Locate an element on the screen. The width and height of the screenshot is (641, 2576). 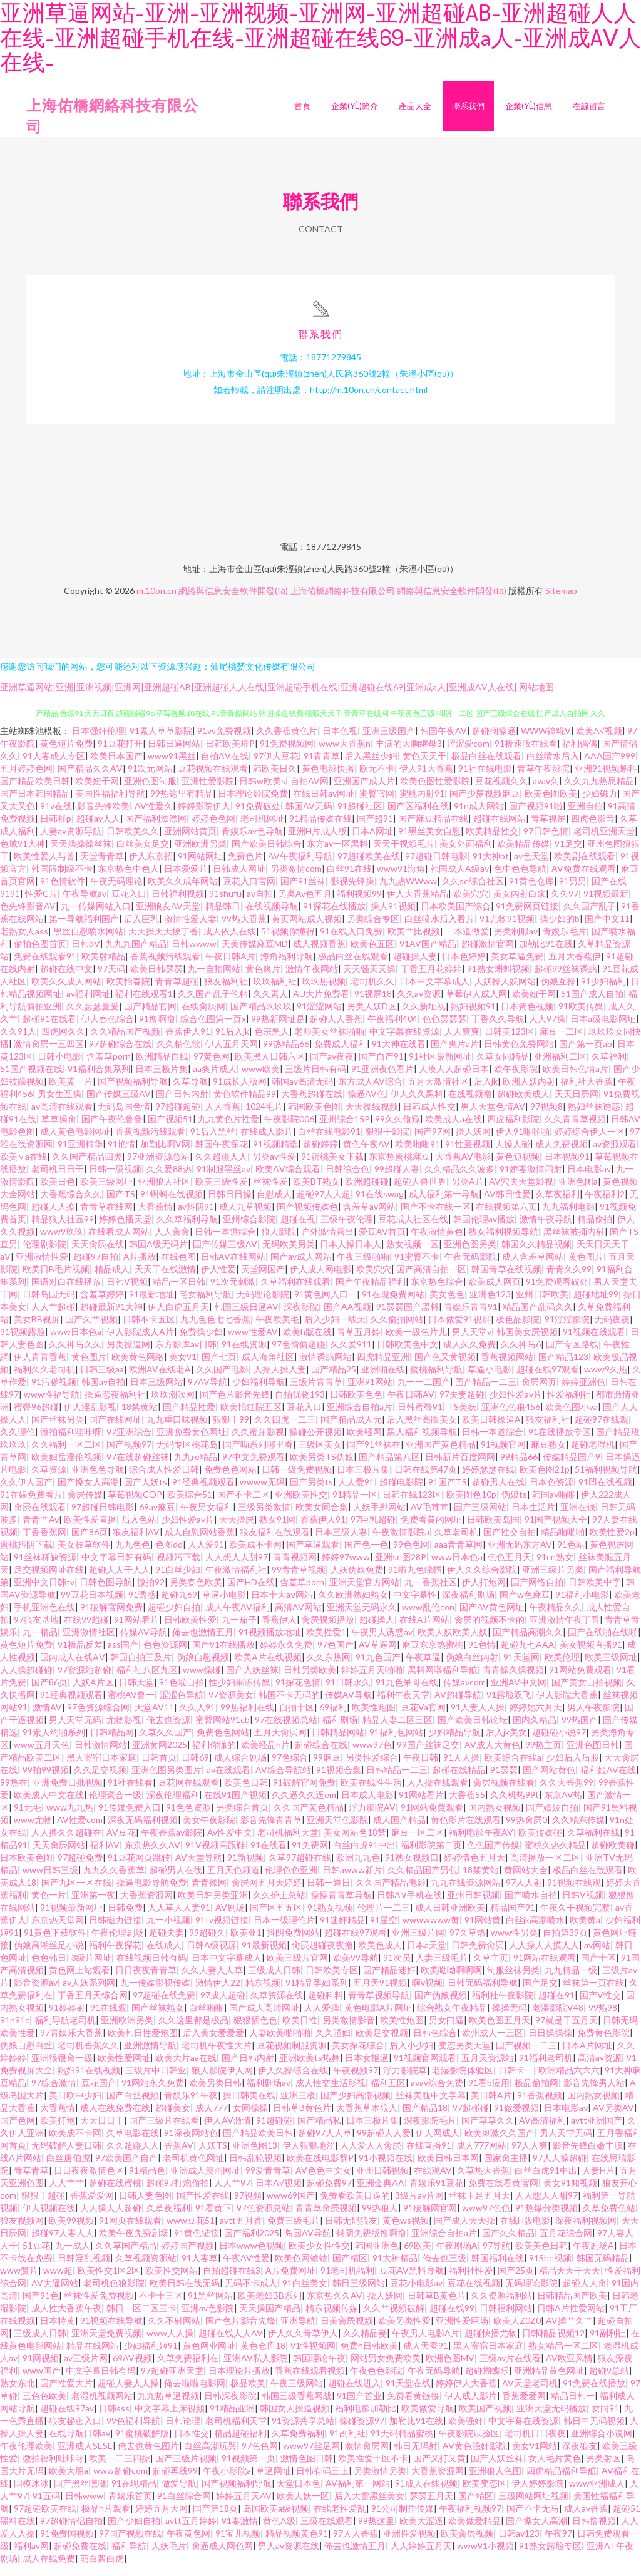
人人想人人甜97 is located at coordinates (236, 1568).